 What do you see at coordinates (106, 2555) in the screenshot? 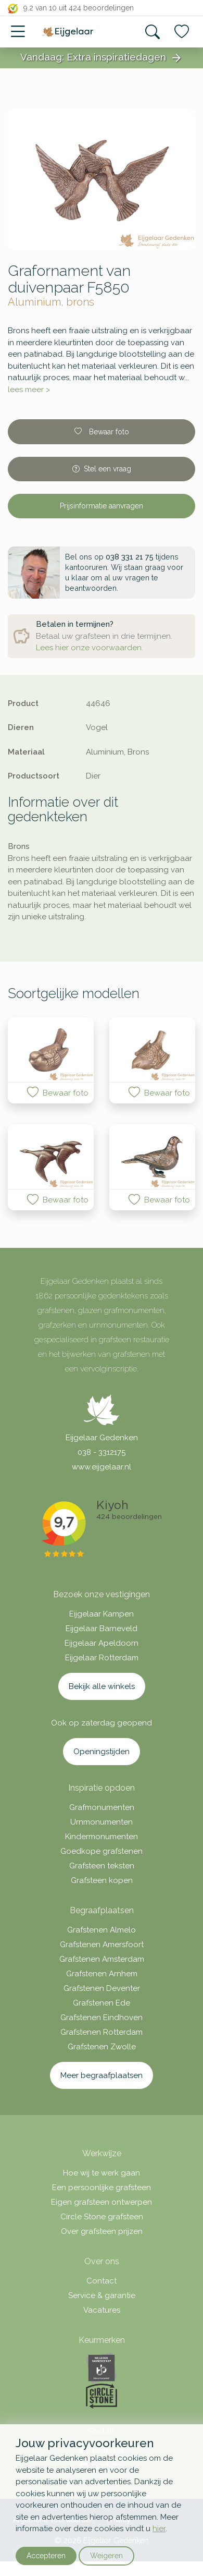
I see `Weigeren` at bounding box center [106, 2555].